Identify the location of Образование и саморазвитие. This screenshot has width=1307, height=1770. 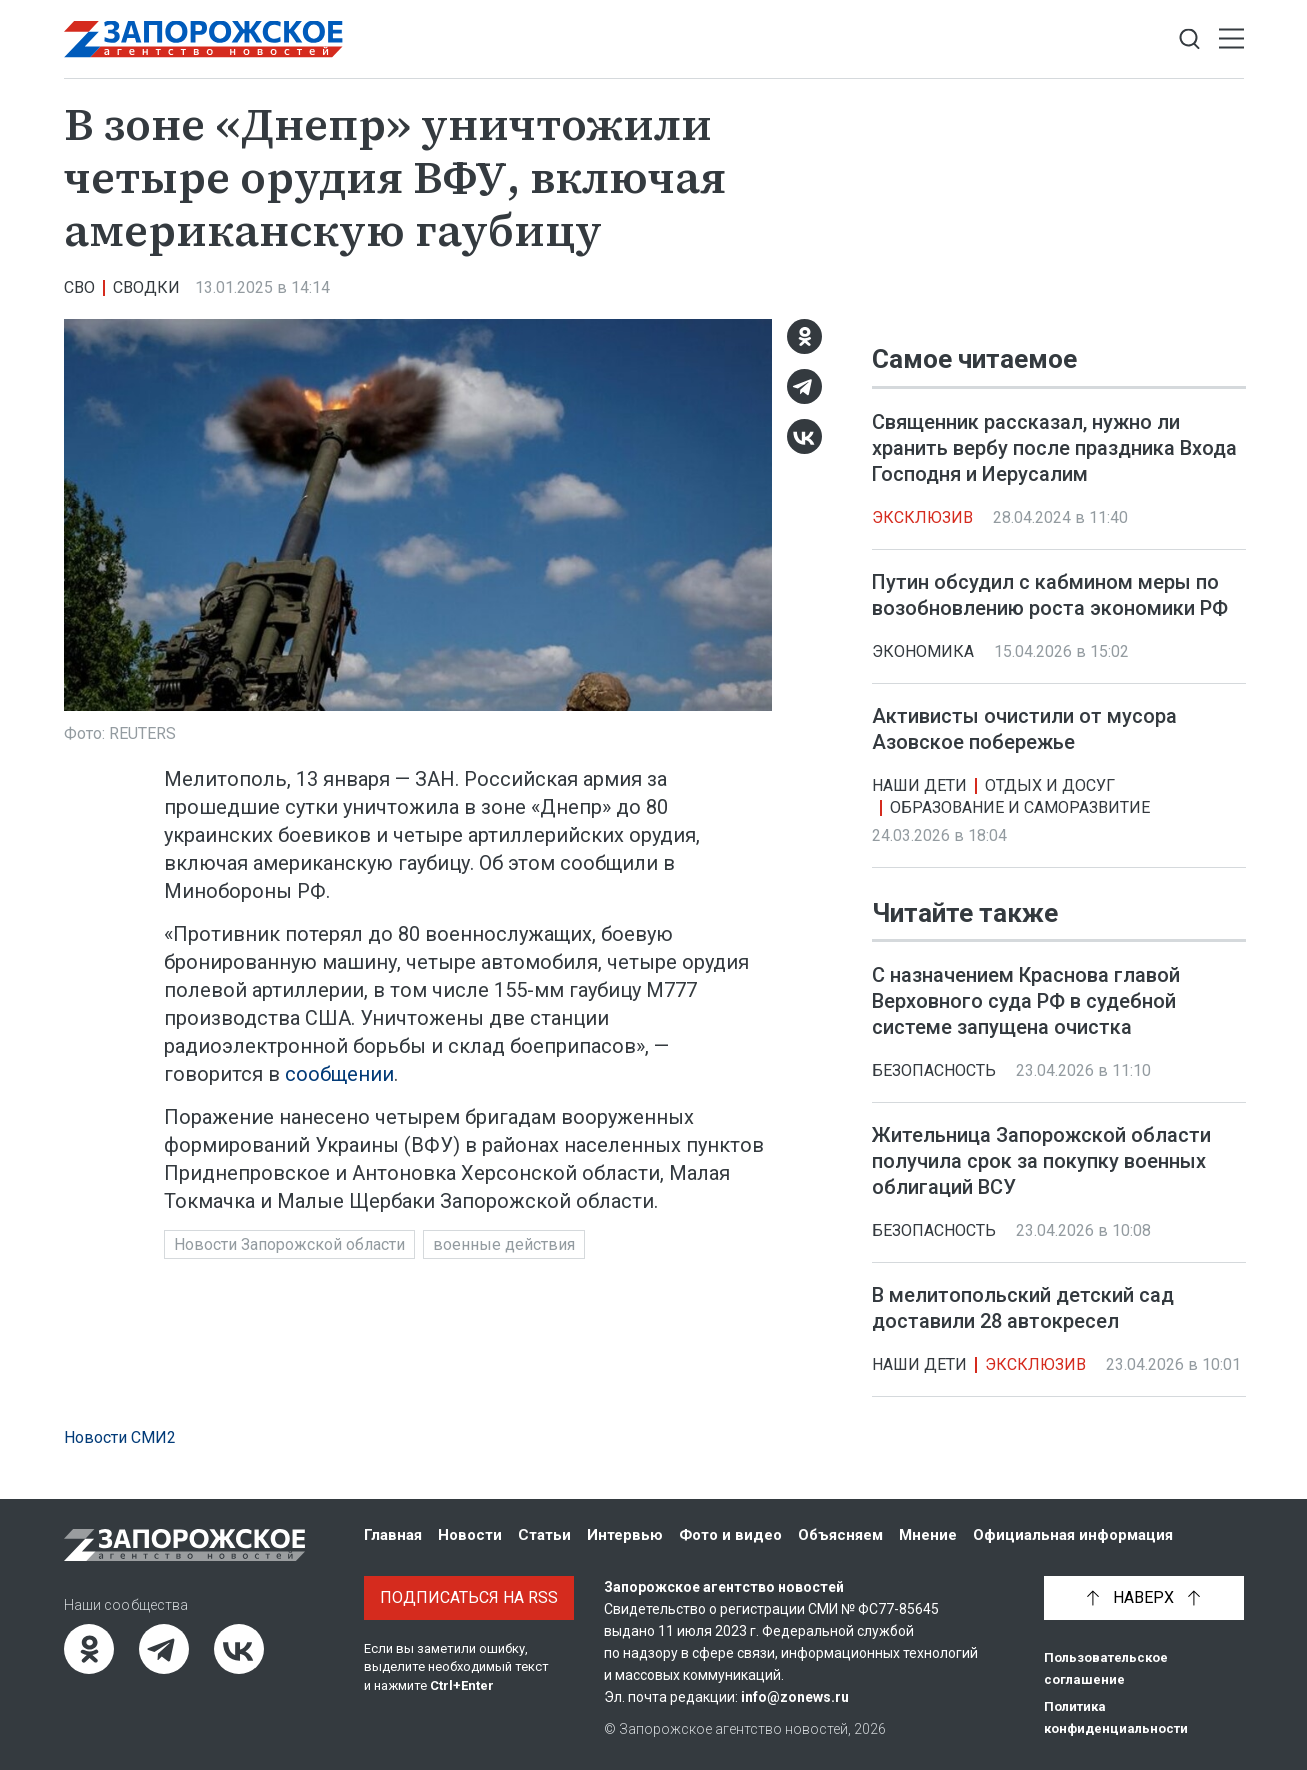
(1020, 807).